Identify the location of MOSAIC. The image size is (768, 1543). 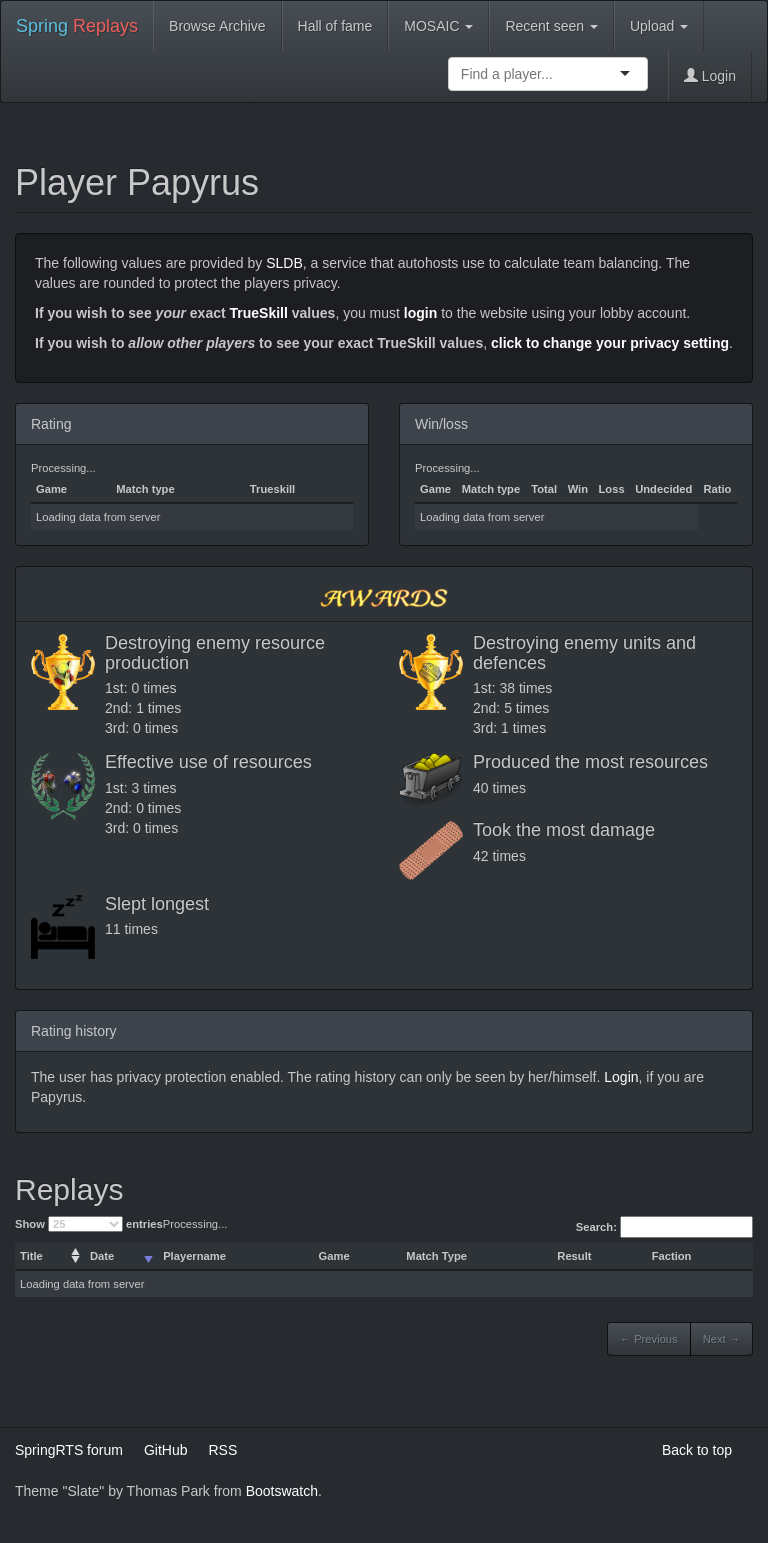
(438, 26).